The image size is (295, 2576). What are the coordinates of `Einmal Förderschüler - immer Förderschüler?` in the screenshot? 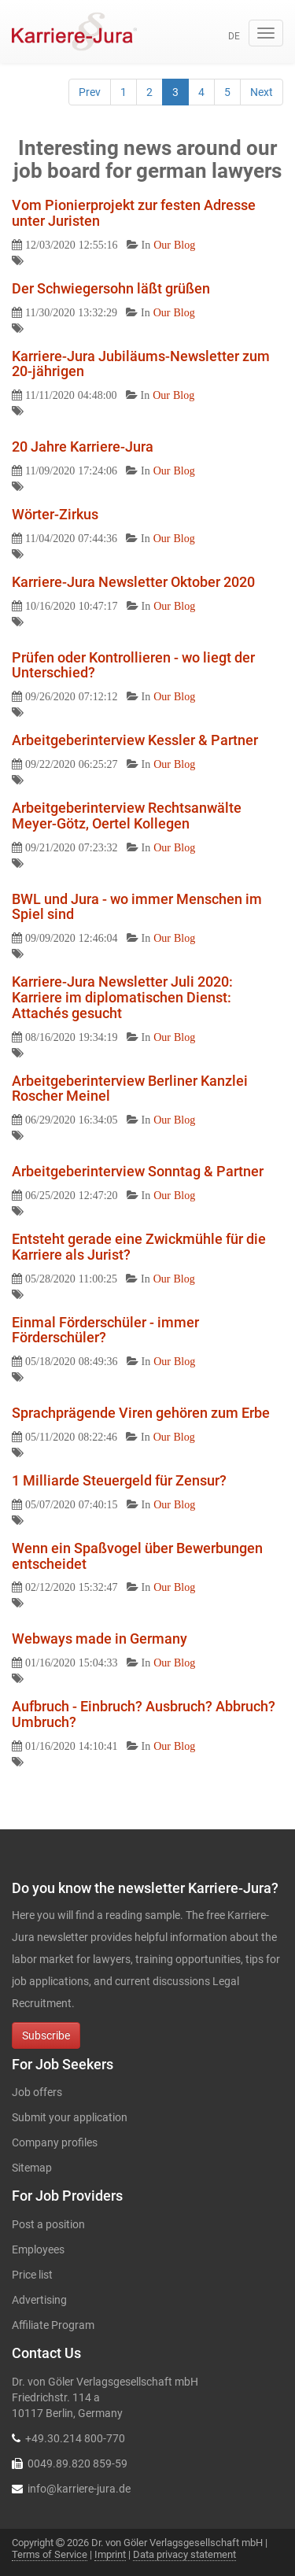 It's located at (105, 1330).